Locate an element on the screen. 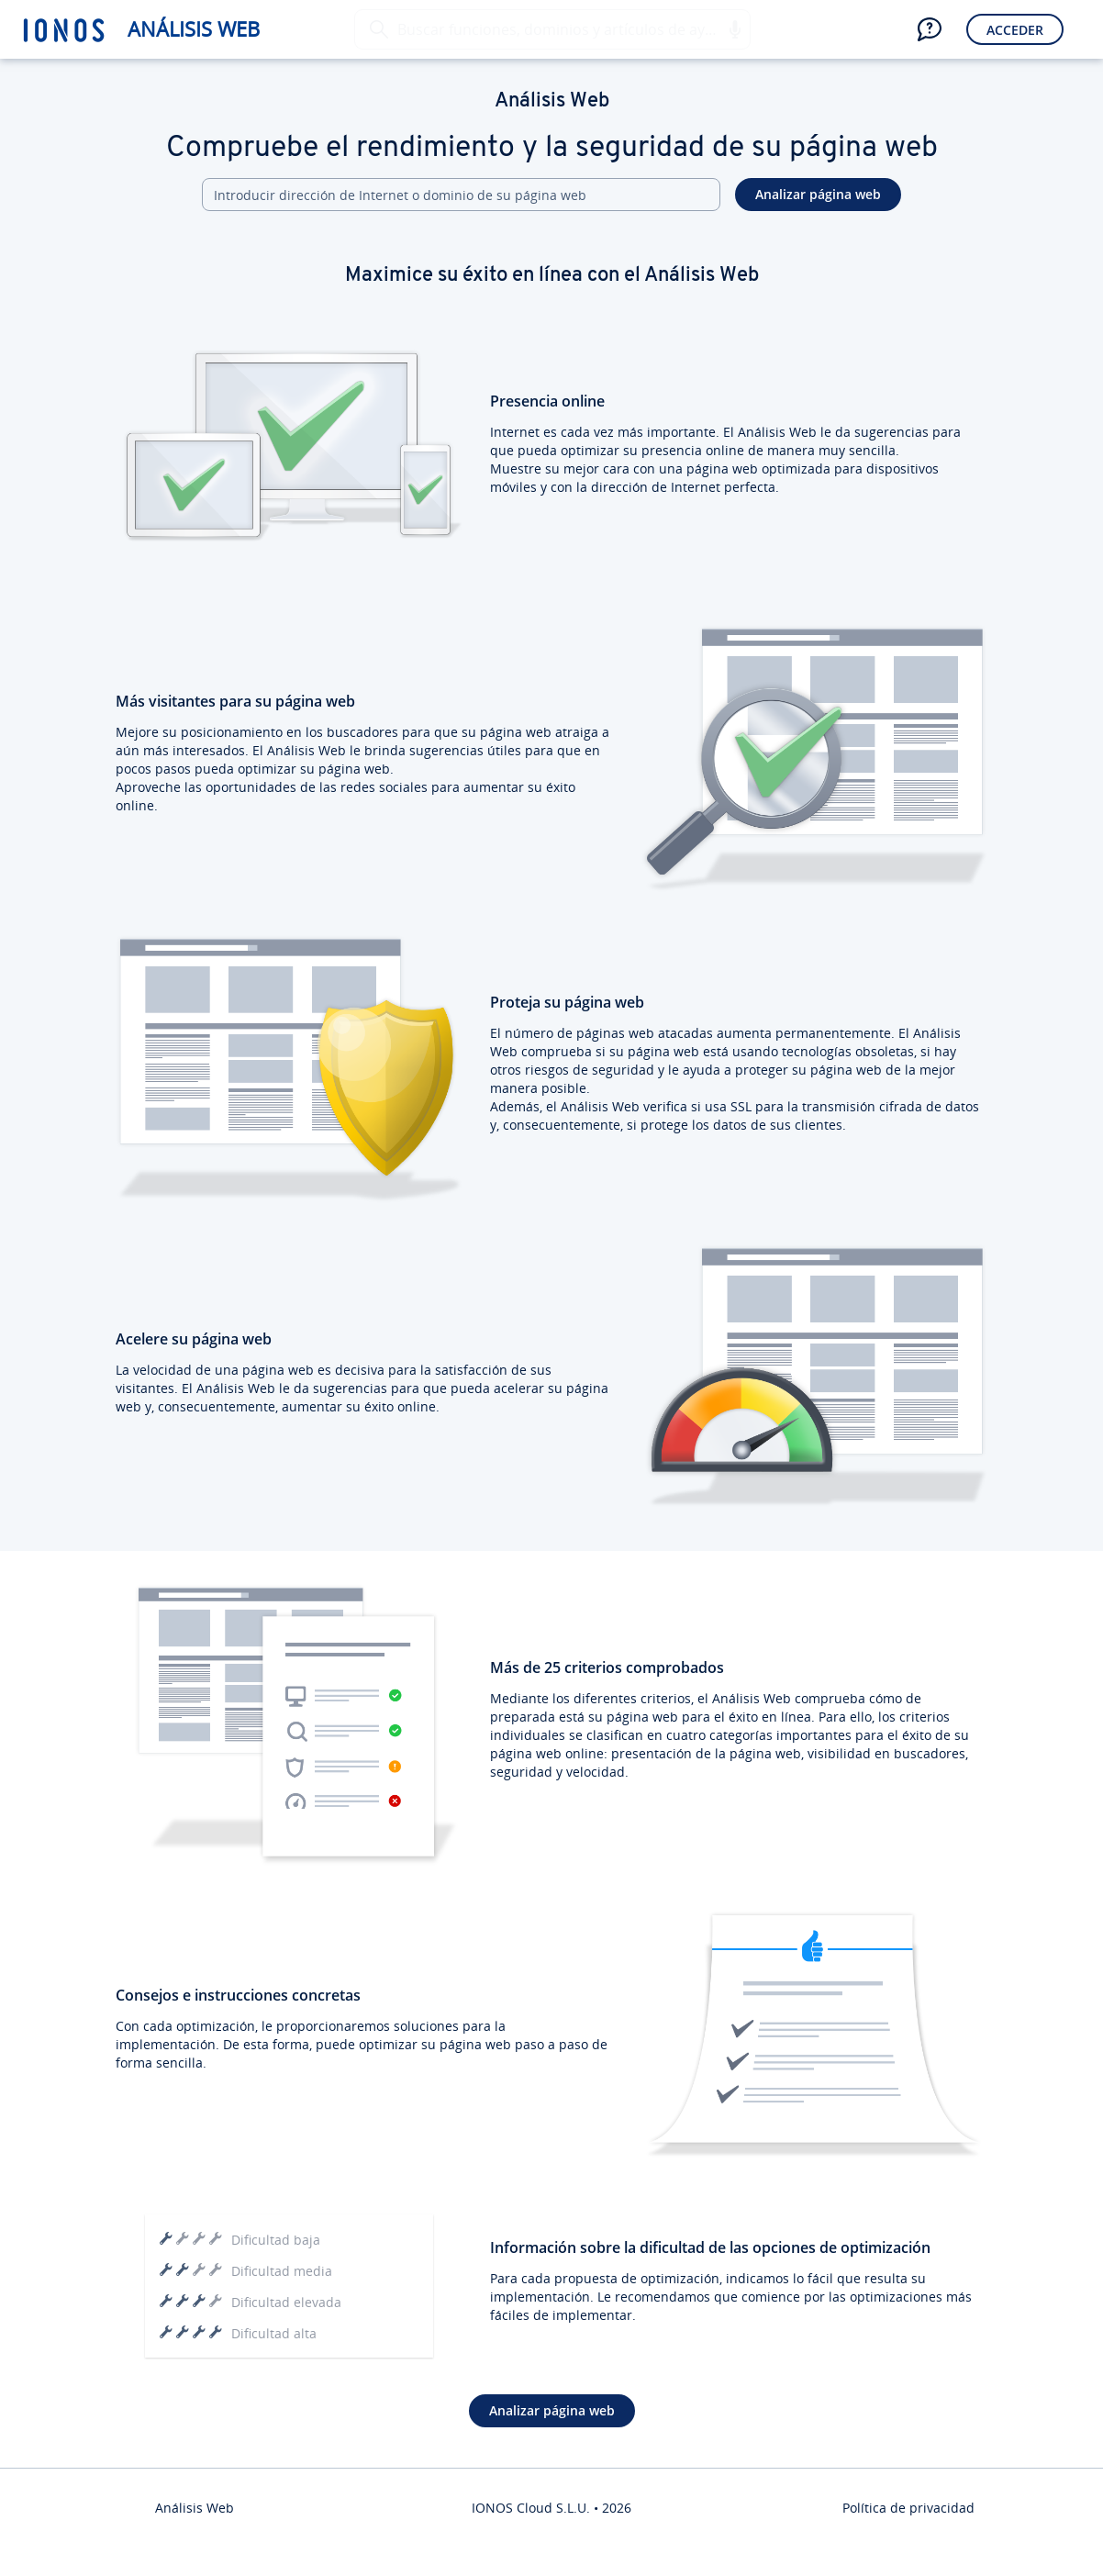 This screenshot has height=2576, width=1103. Análisis Web is located at coordinates (194, 29).